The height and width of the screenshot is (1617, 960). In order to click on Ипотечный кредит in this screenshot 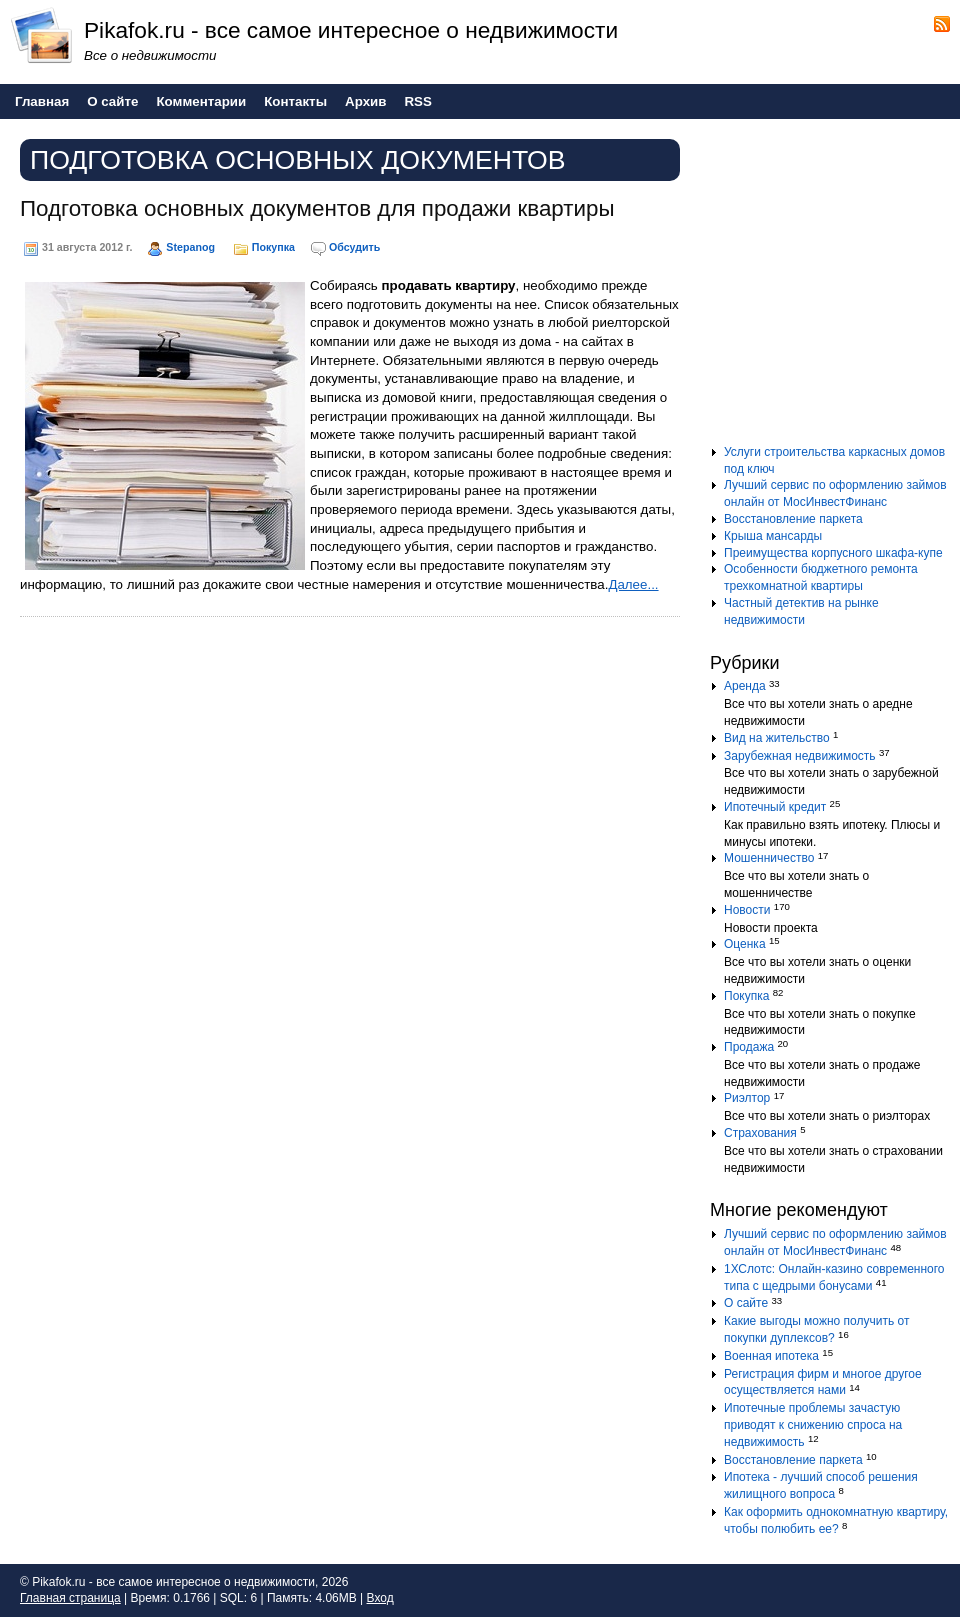, I will do `click(775, 807)`.